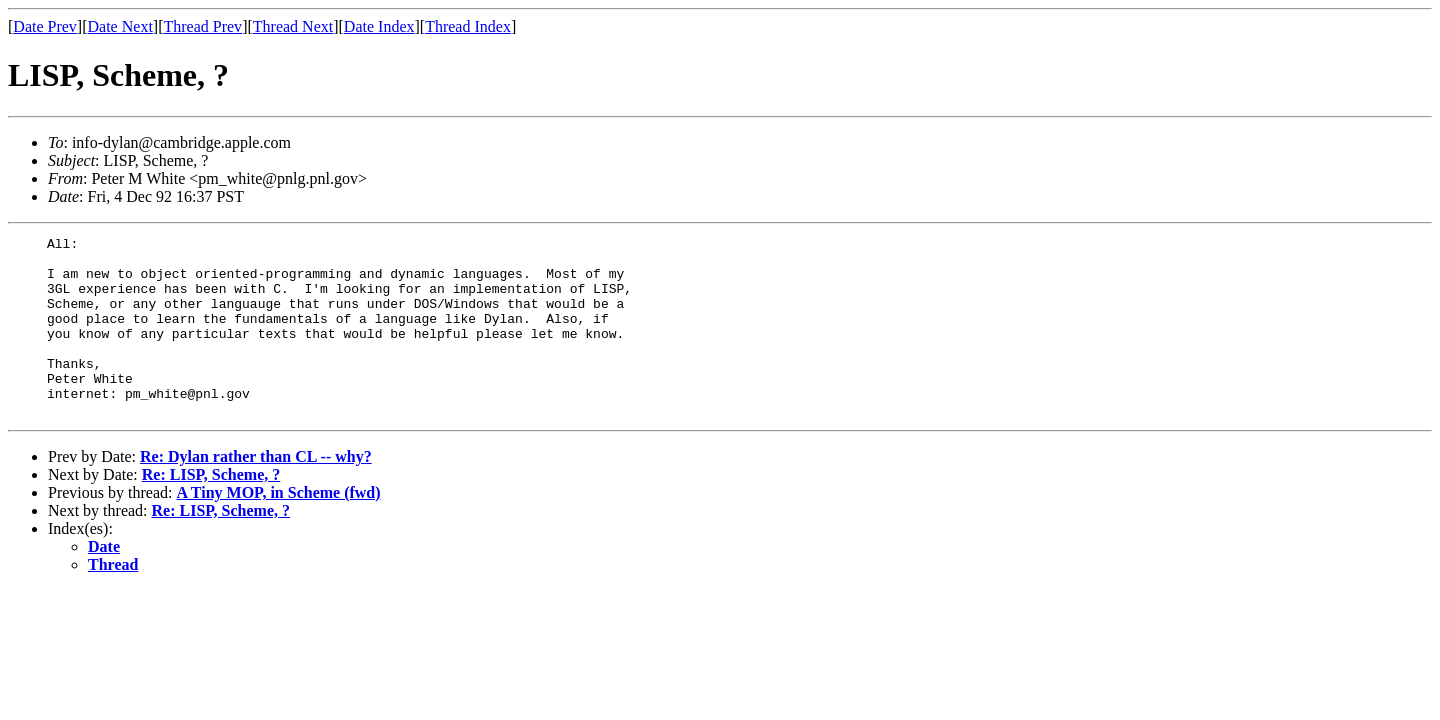 The width and height of the screenshot is (1440, 720). What do you see at coordinates (293, 26) in the screenshot?
I see `Thread Next` at bounding box center [293, 26].